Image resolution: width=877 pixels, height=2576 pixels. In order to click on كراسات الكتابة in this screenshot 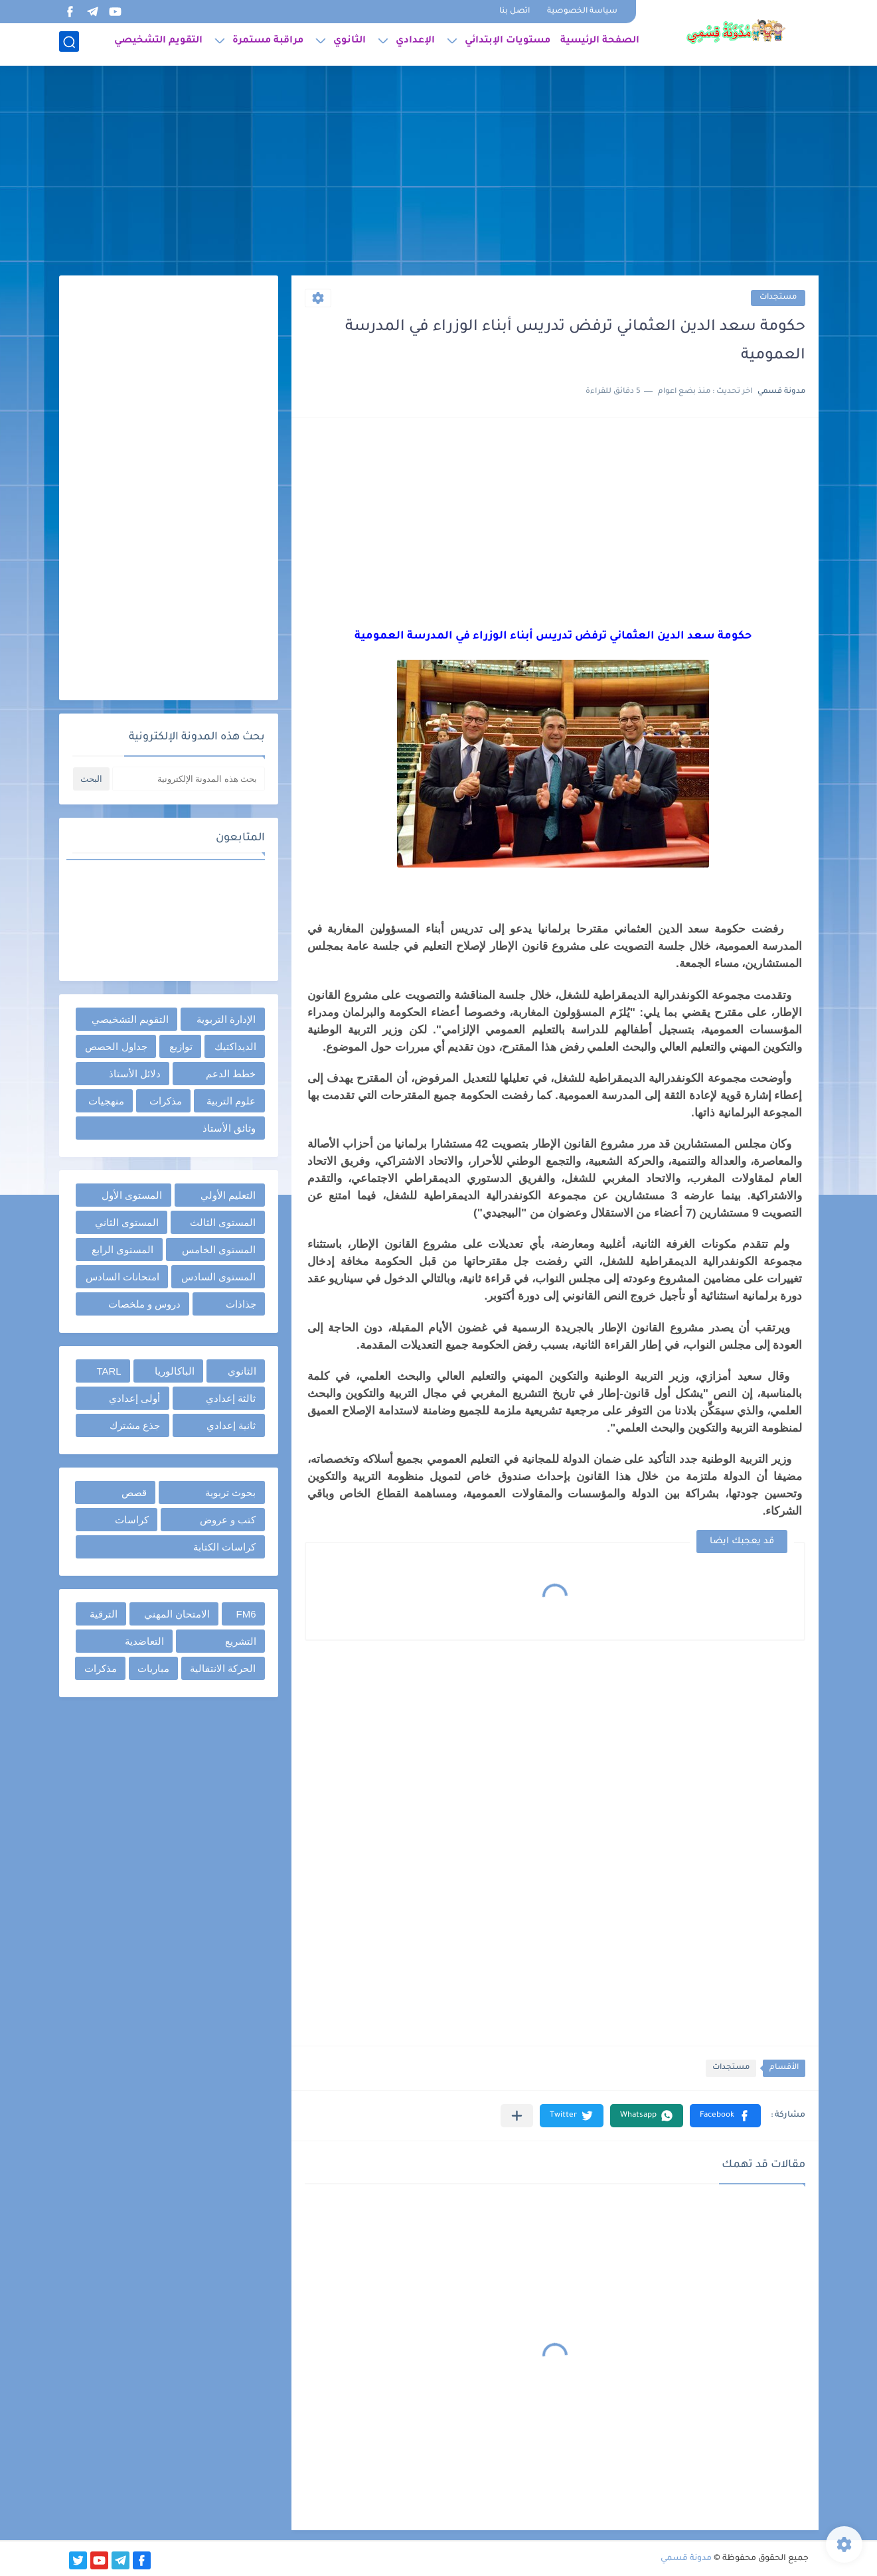, I will do `click(224, 1547)`.